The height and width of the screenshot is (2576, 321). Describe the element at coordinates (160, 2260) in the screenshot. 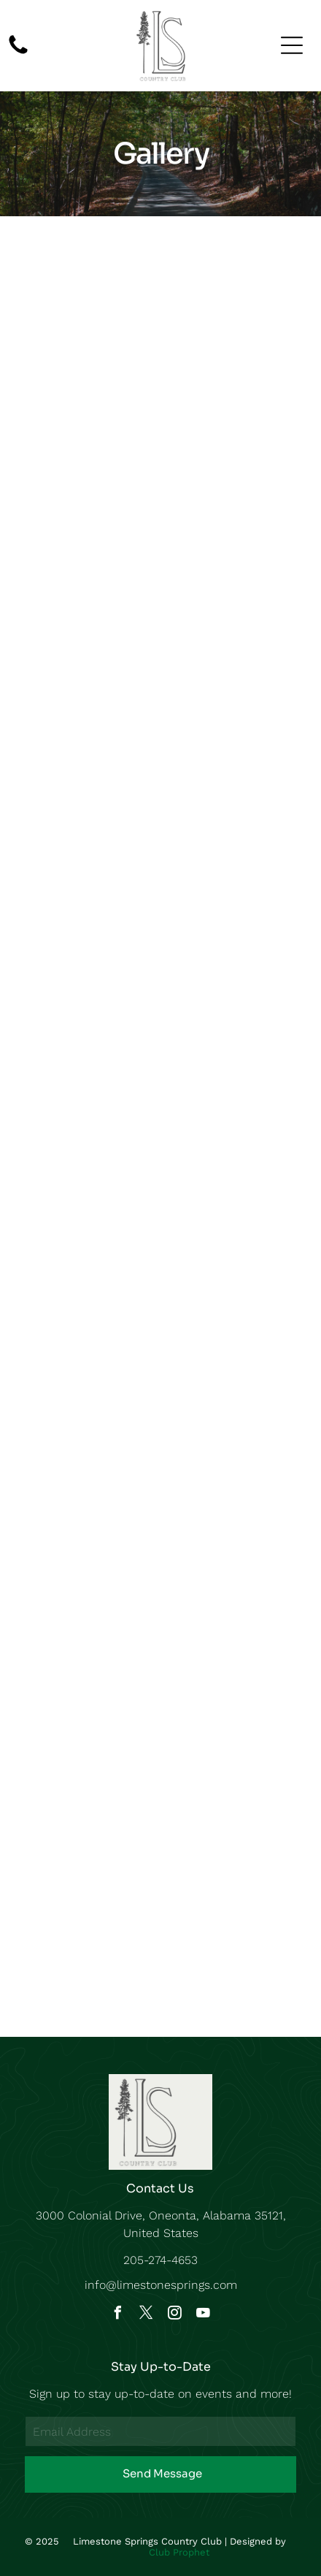

I see `205-274-4653` at that location.